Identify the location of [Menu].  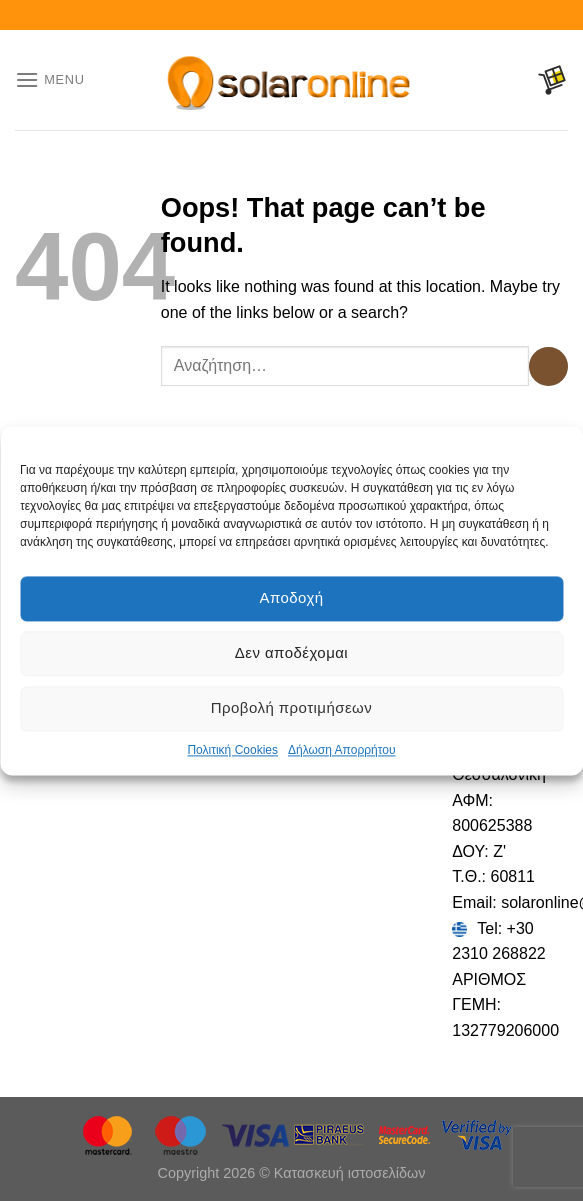
(50, 79).